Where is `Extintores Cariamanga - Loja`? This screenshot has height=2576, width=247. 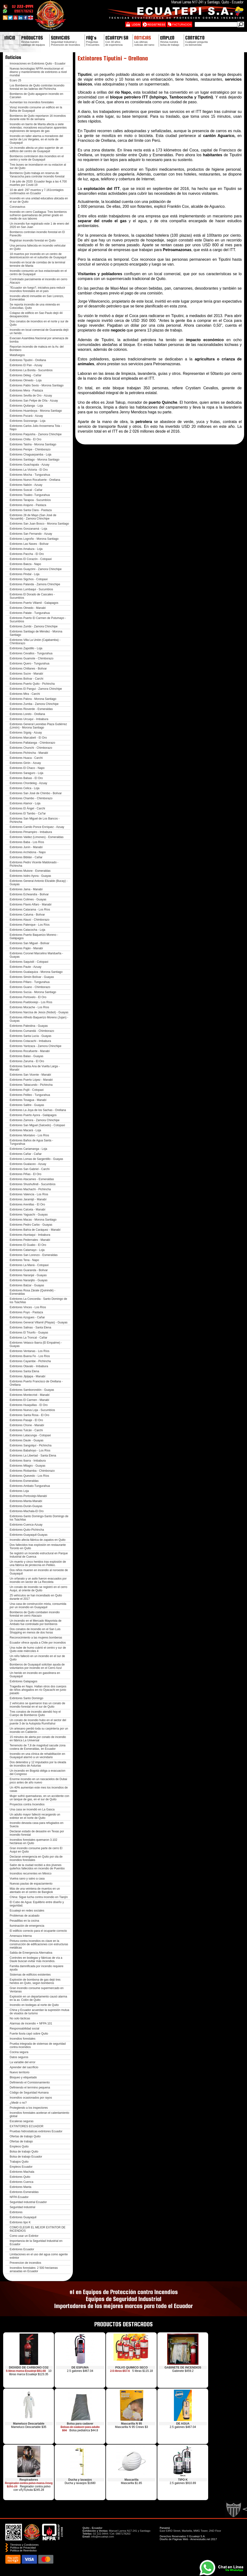 Extintores Cariamanga - Loja is located at coordinates (28, 1149).